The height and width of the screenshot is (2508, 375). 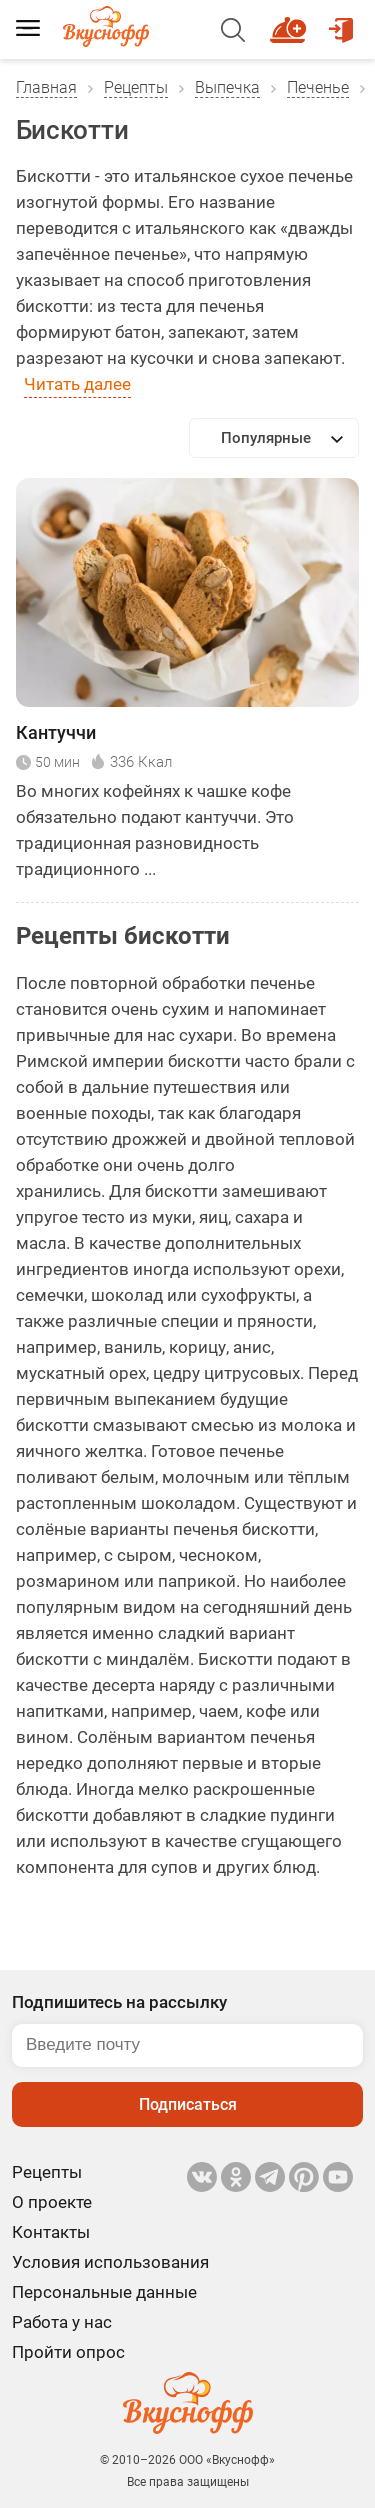 I want to click on Печенье, so click(x=318, y=87).